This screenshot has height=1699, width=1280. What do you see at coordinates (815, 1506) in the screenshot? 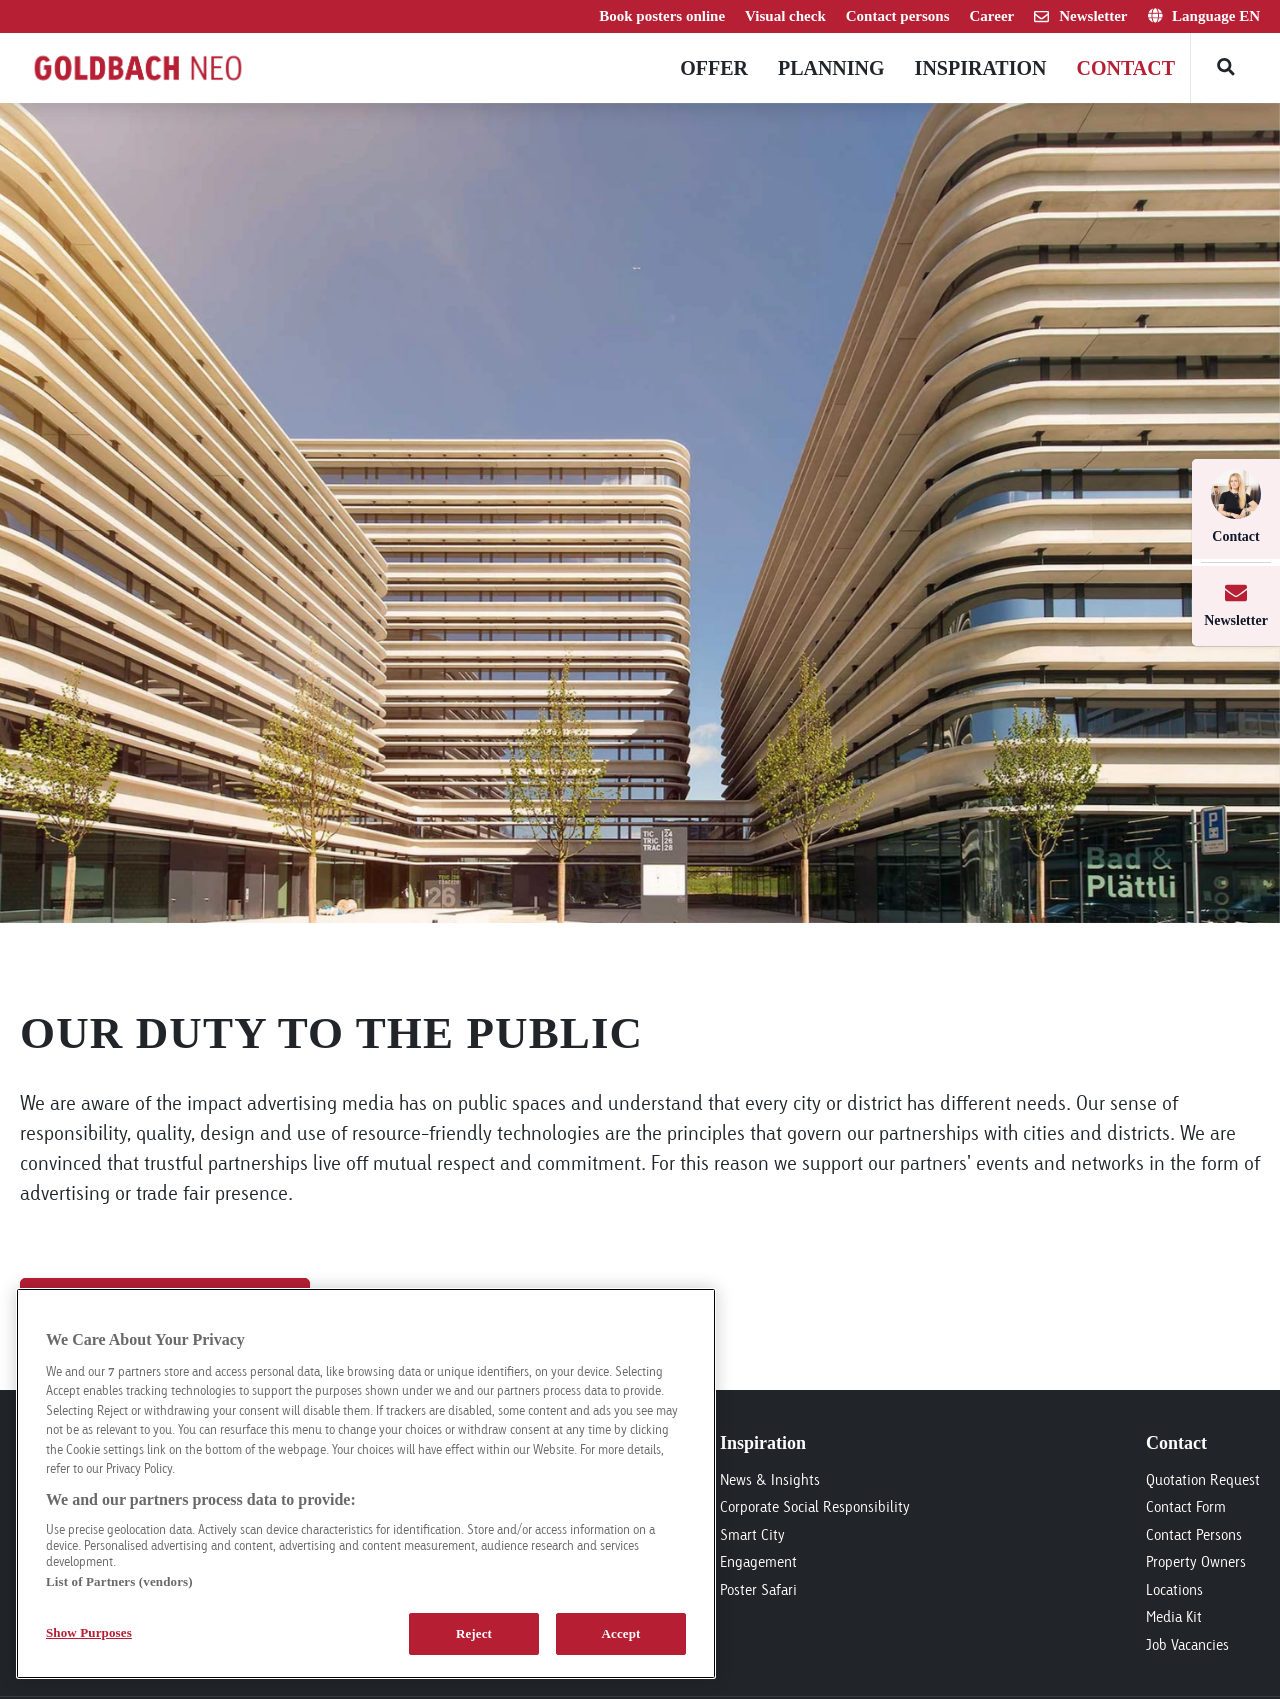
I see `Corporate Social Responsibility` at bounding box center [815, 1506].